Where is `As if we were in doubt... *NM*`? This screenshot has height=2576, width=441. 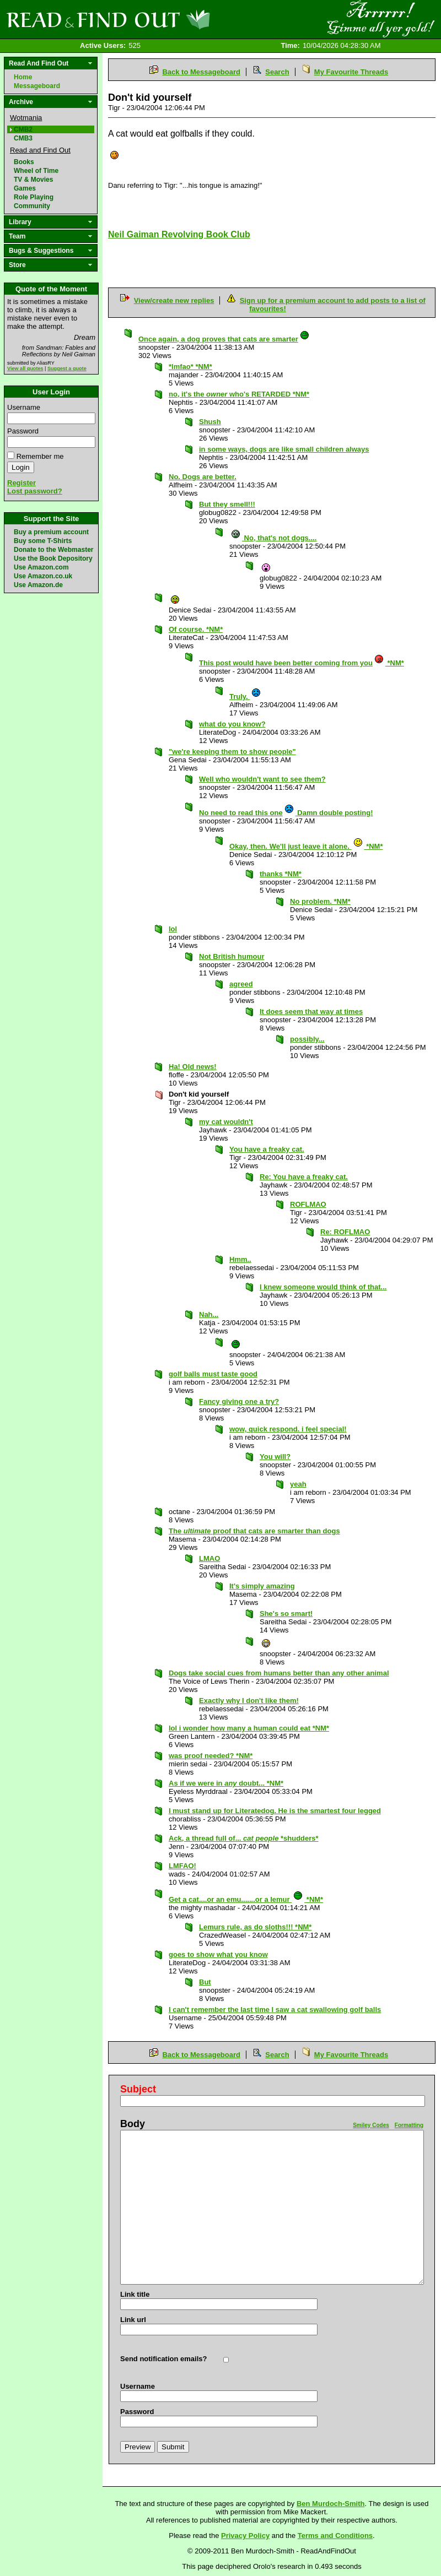
As if we were in doubt... *NM* is located at coordinates (226, 1783).